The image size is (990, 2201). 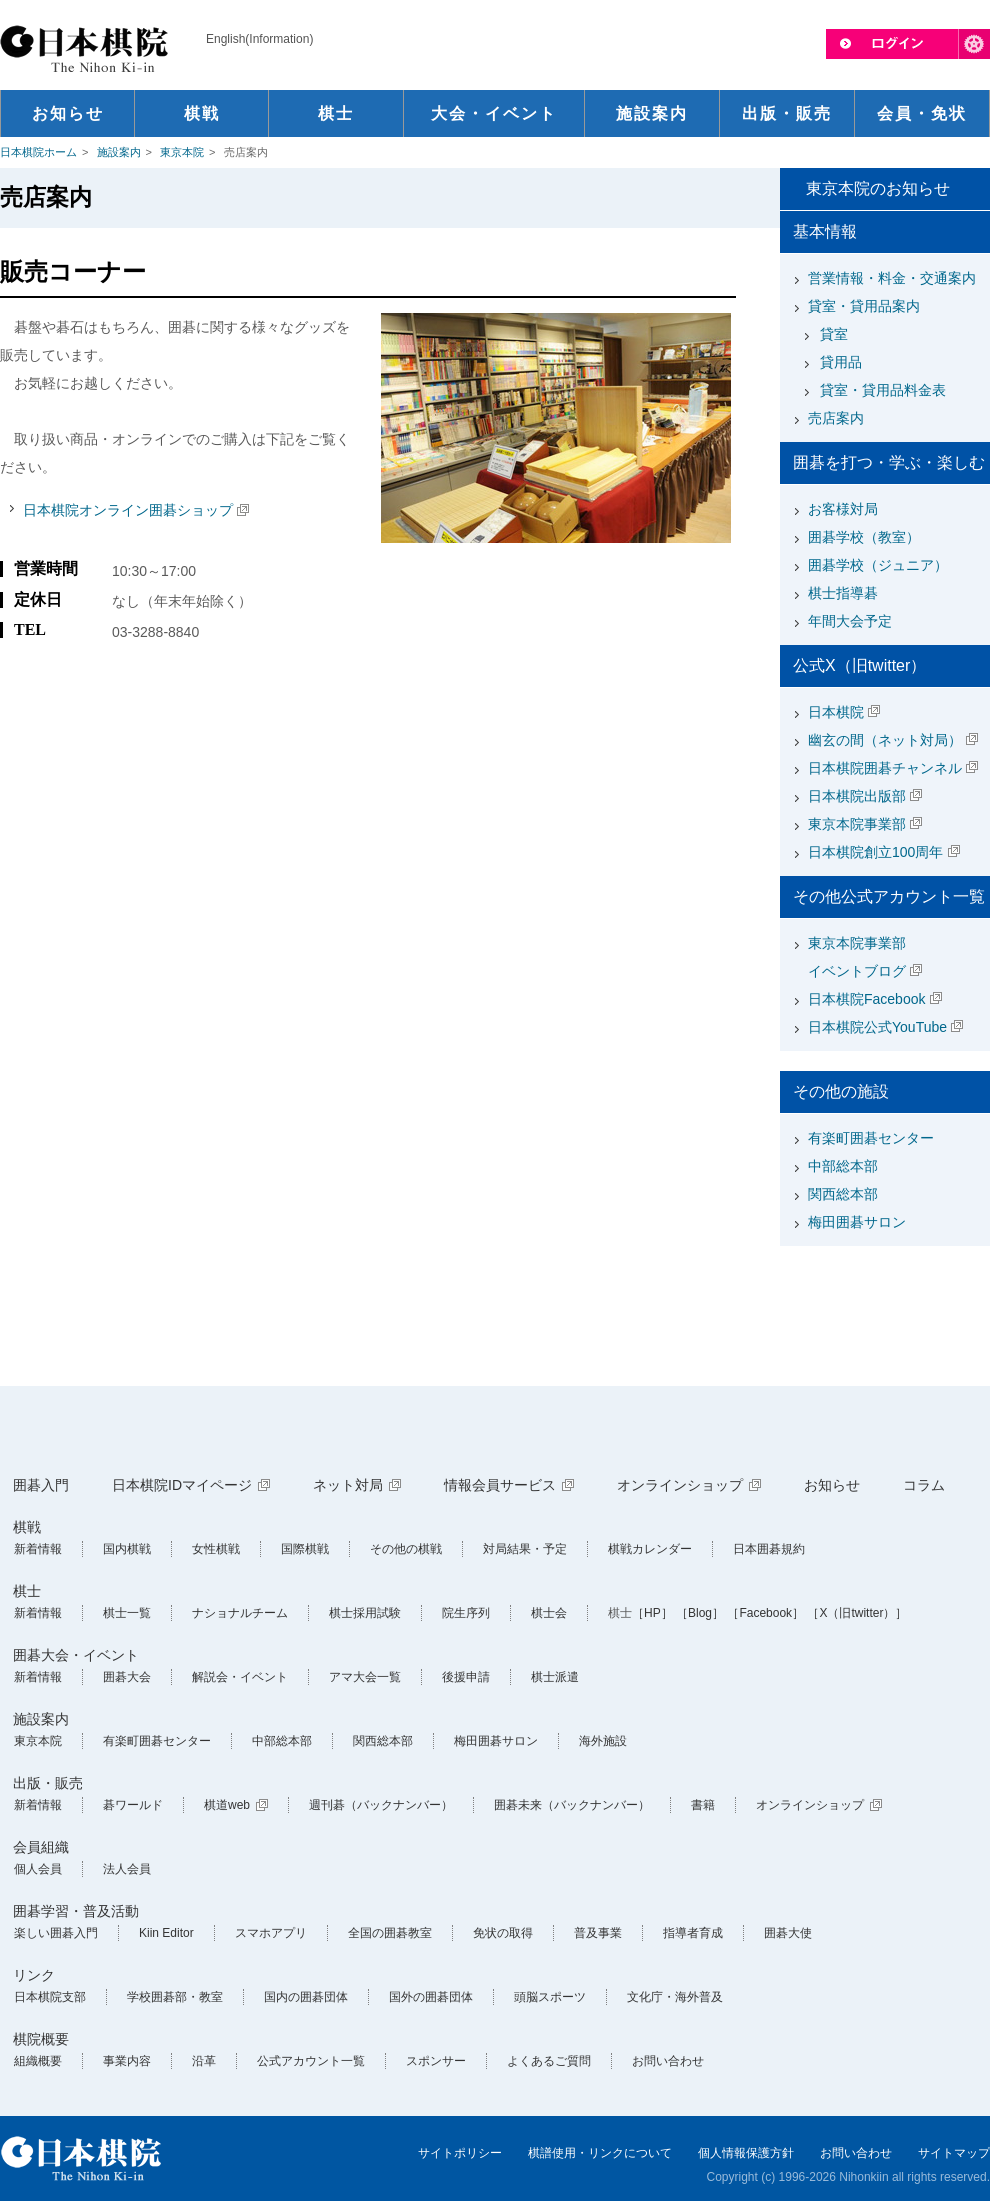 I want to click on Kiin Editor, so click(x=166, y=1933).